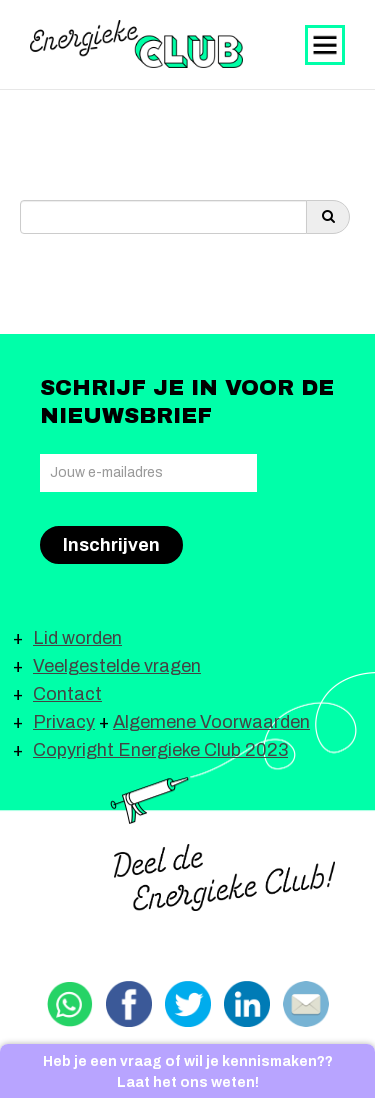 Image resolution: width=375 pixels, height=1098 pixels. What do you see at coordinates (64, 722) in the screenshot?
I see `Privacy` at bounding box center [64, 722].